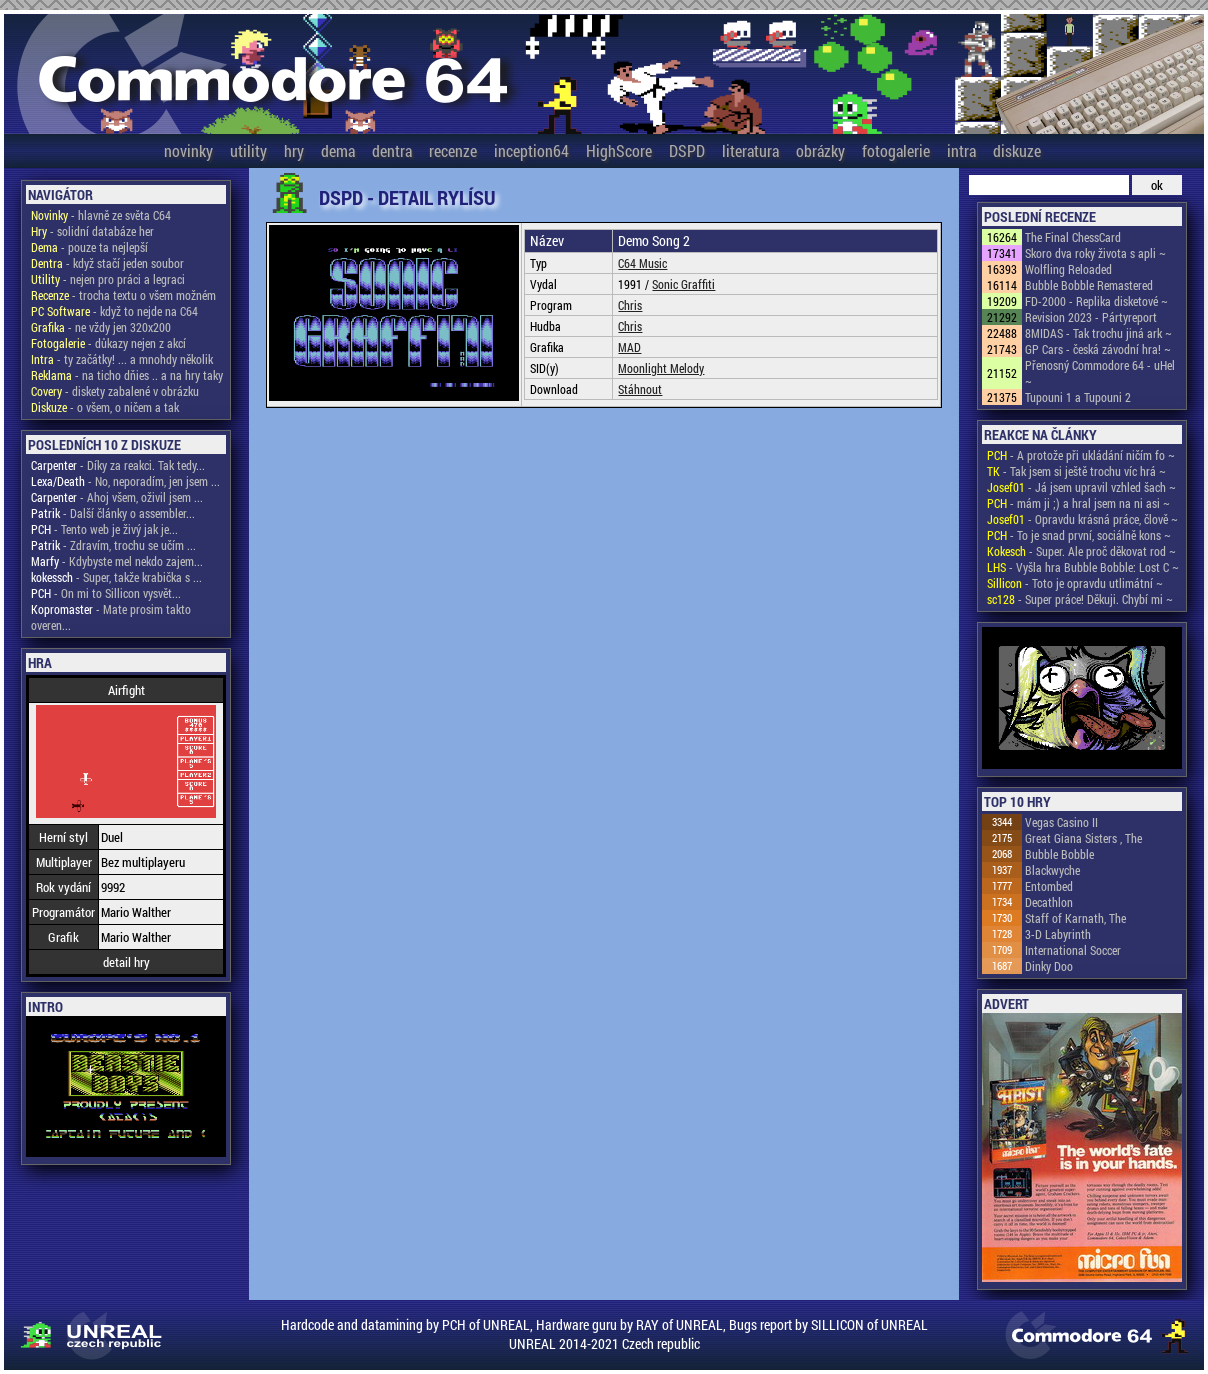 This screenshot has width=1208, height=1374. What do you see at coordinates (1017, 150) in the screenshot?
I see `diskuze` at bounding box center [1017, 150].